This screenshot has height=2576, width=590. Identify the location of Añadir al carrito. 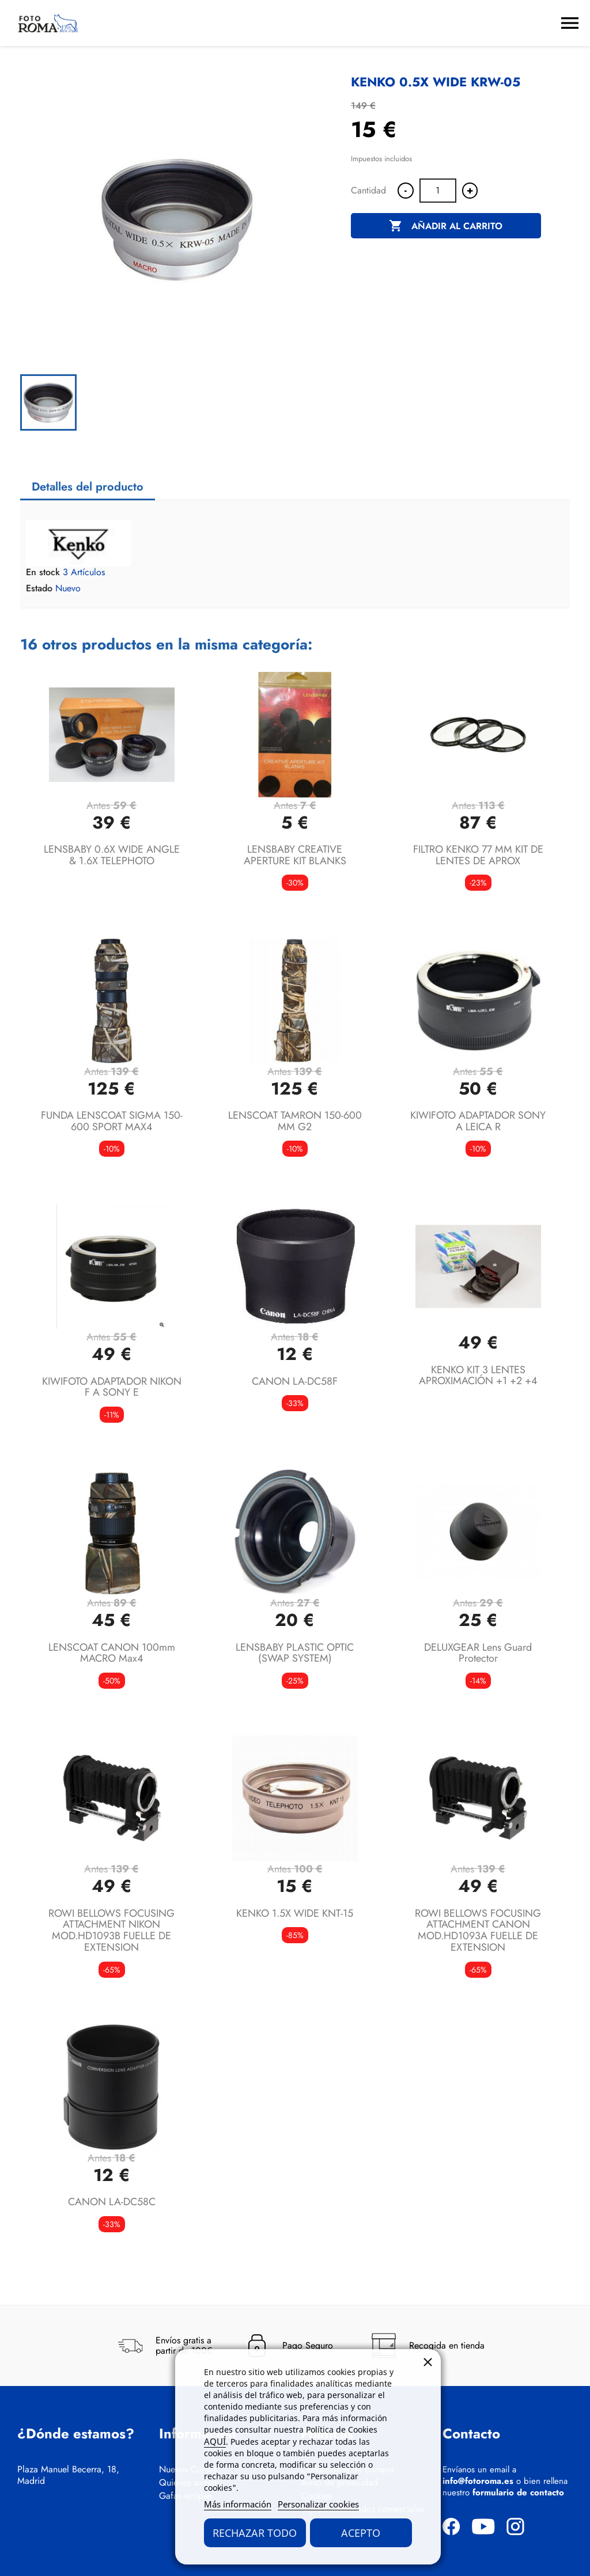
(445, 226).